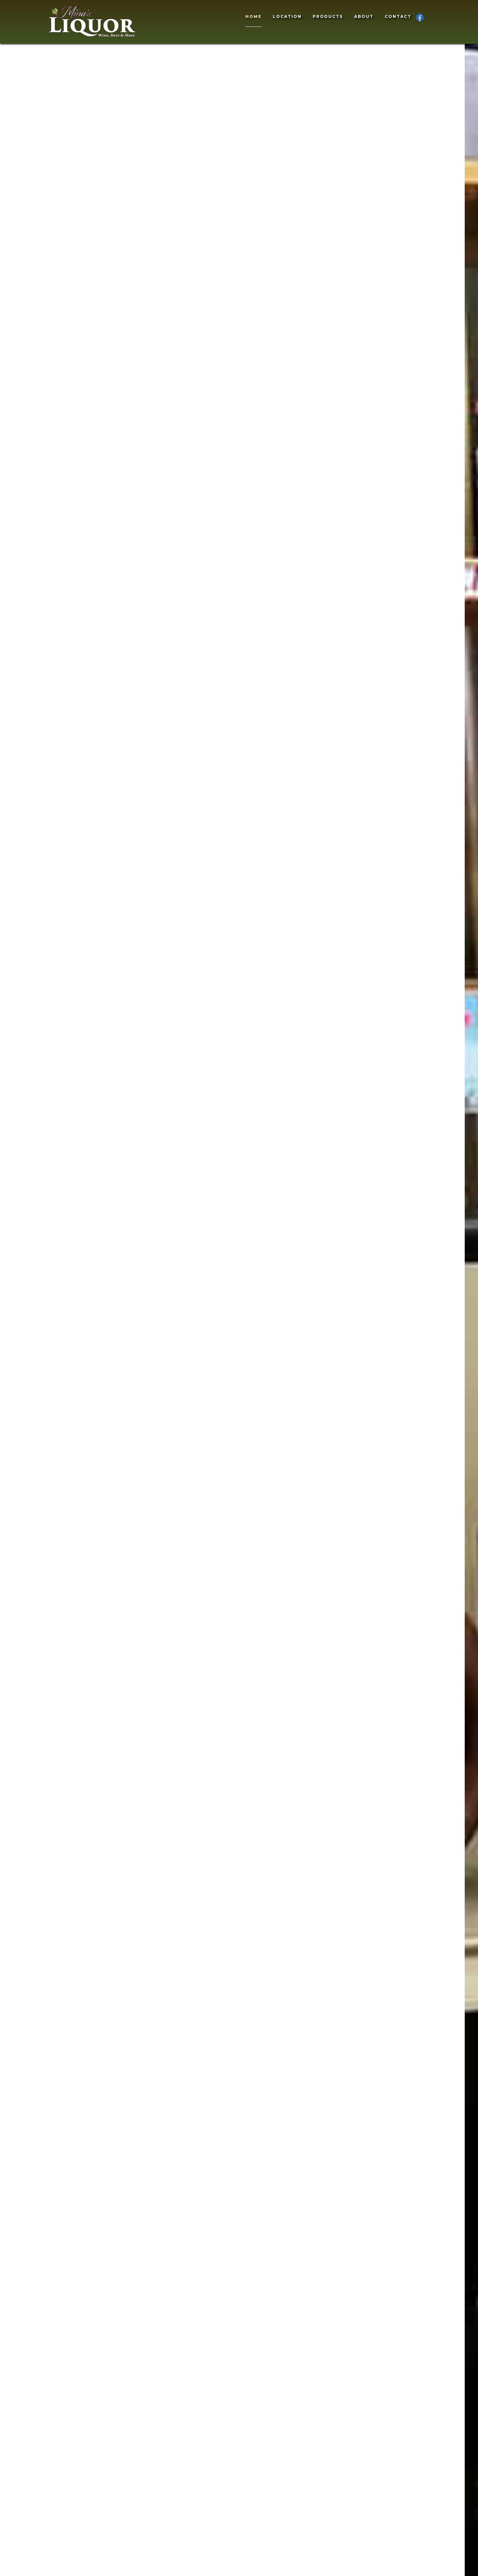 This screenshot has width=478, height=2576. Describe the element at coordinates (253, 16) in the screenshot. I see `Home` at that location.